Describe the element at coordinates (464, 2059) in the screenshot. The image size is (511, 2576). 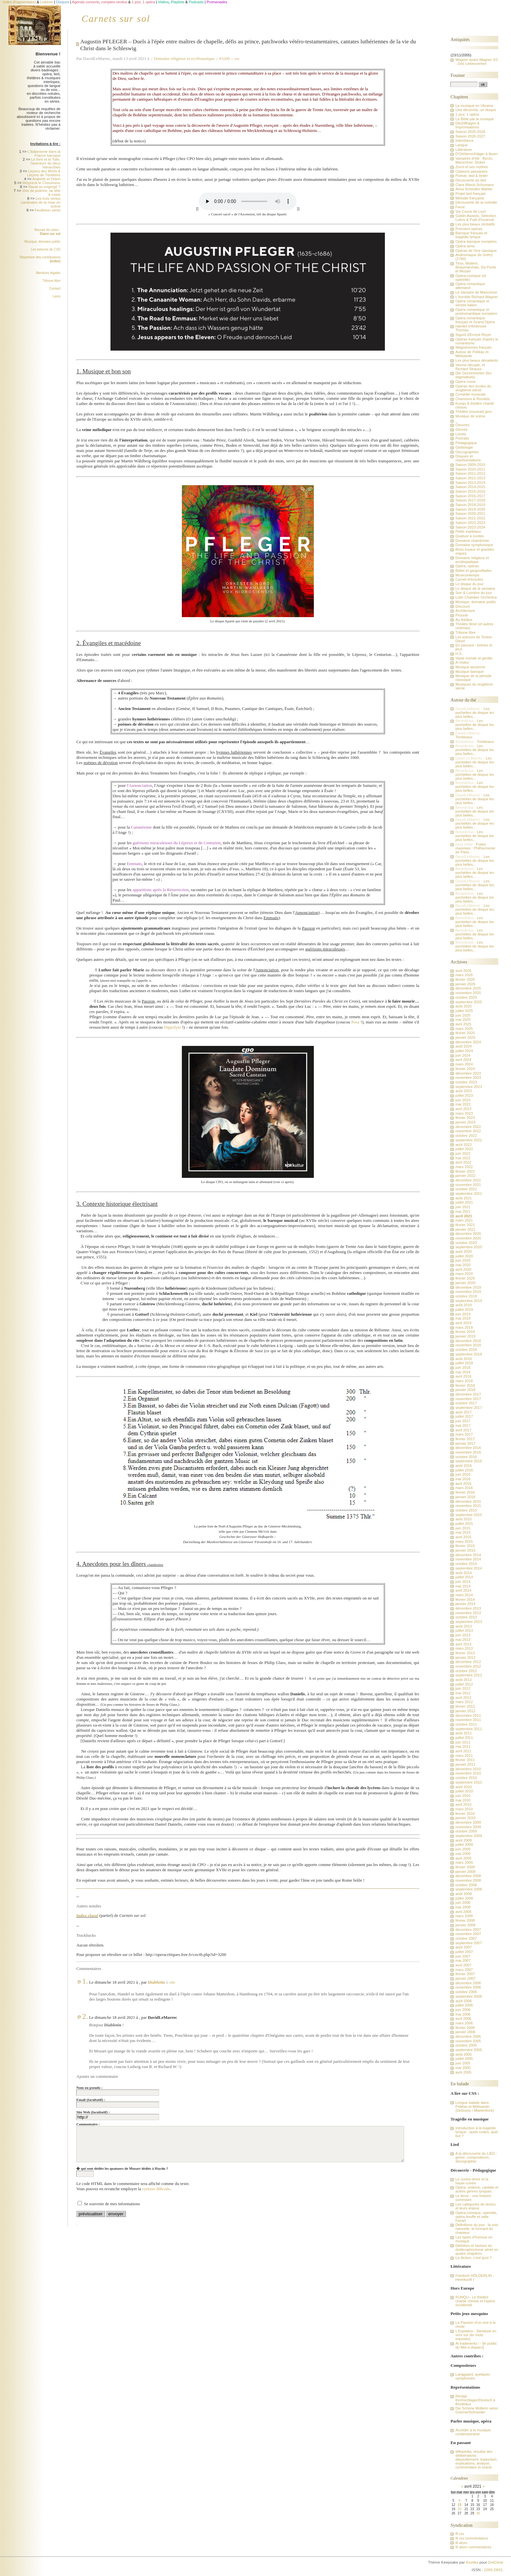
I see `juillet 2005` at that location.